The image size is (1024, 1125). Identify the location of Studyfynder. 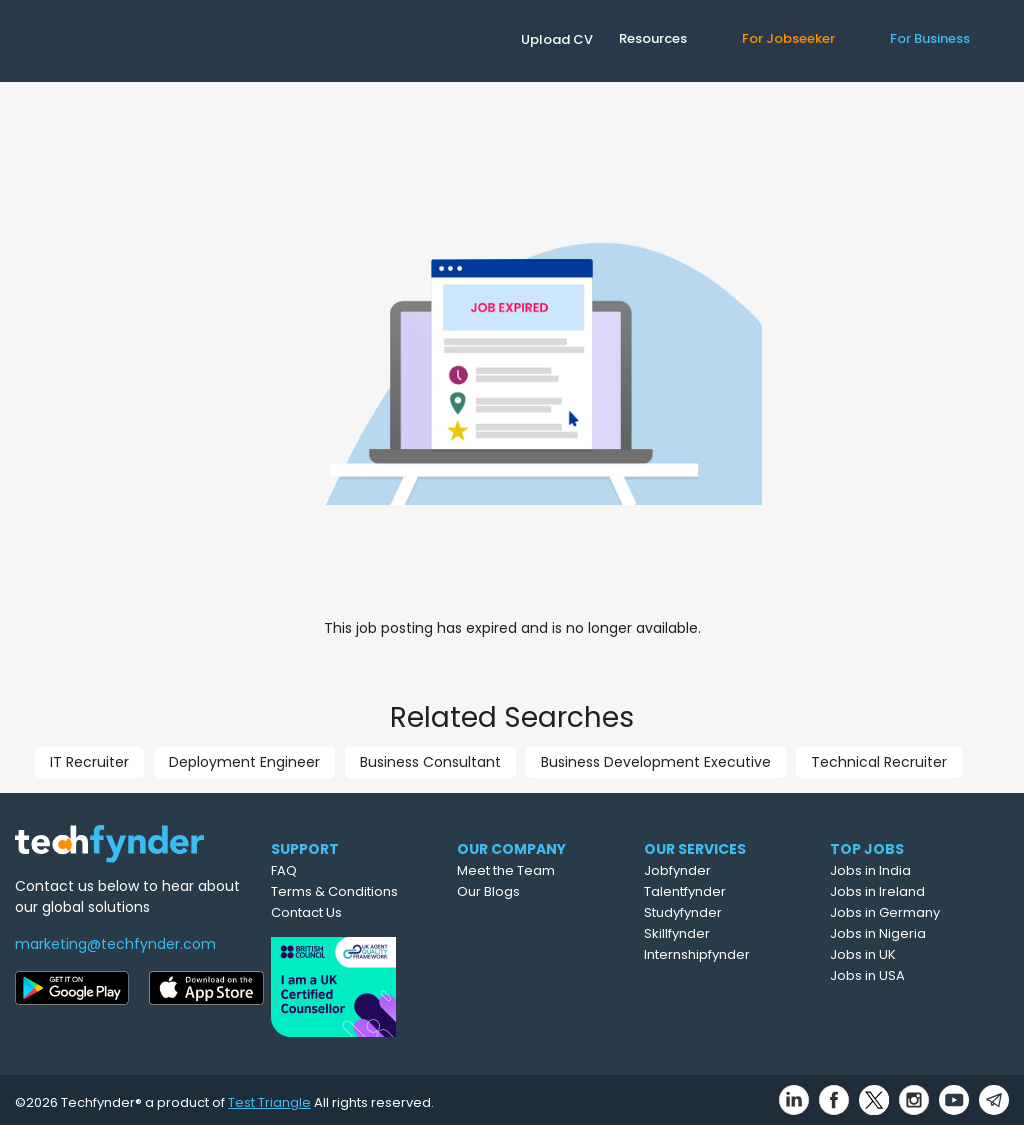
(719, 912).